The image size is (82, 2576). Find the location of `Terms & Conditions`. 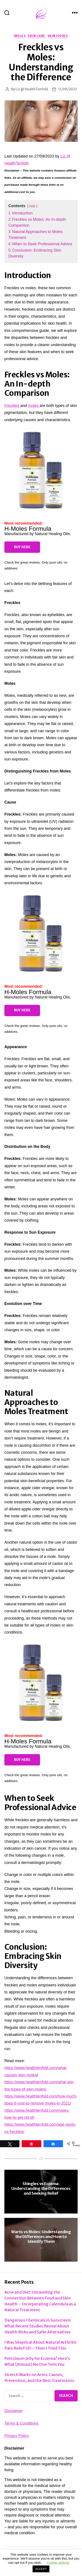

Terms & Conditions is located at coordinates (21, 2423).